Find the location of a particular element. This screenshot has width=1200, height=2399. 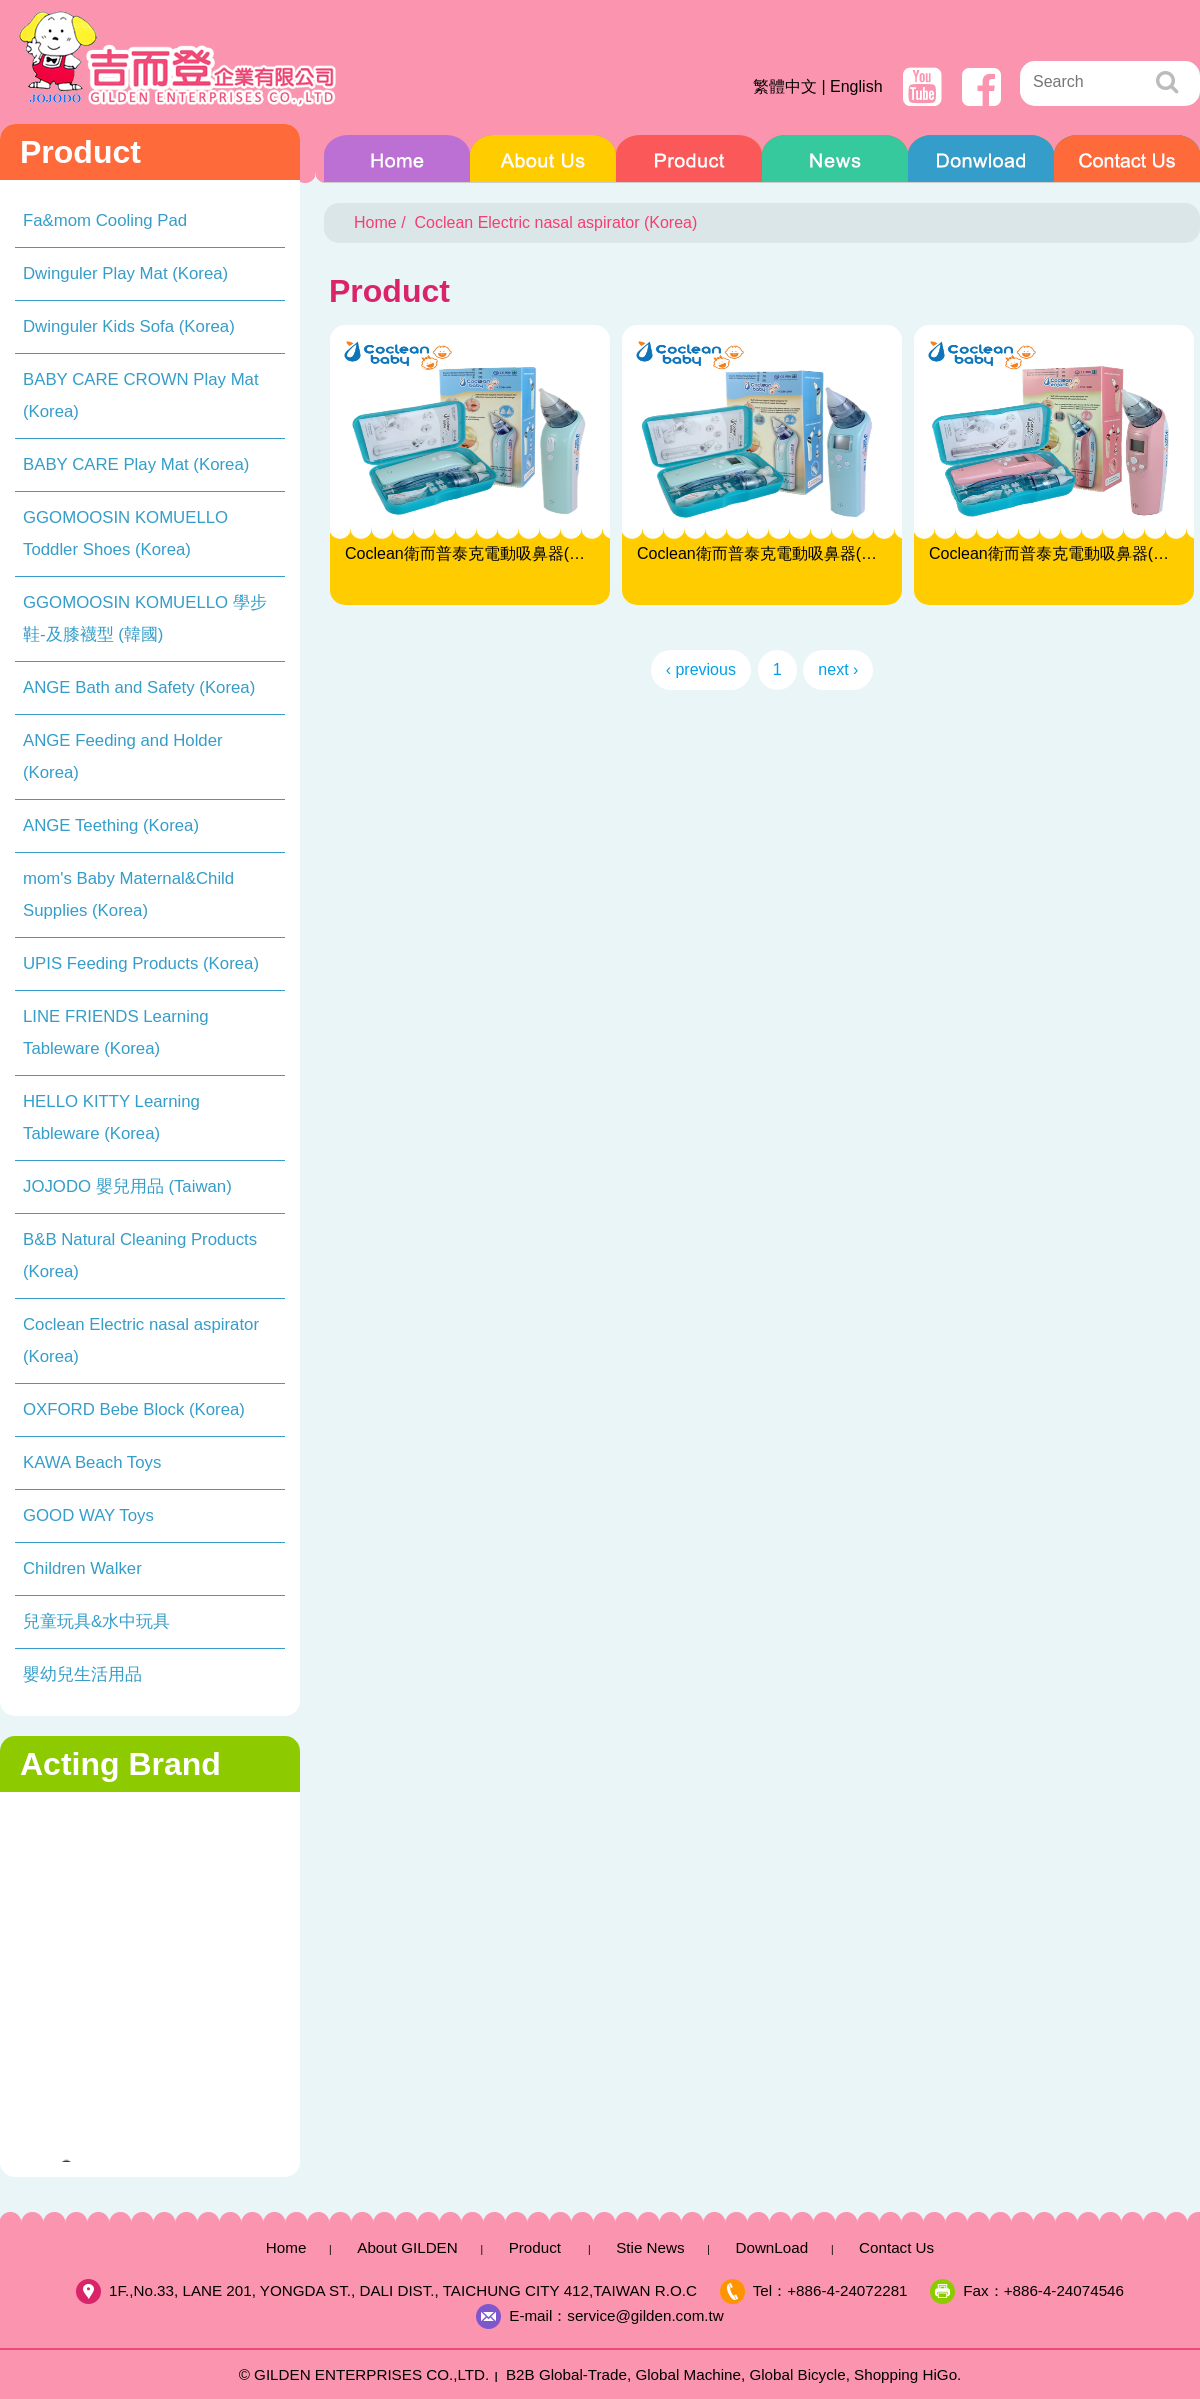

GGOMOOSIN KOMUELLO Toddler Shoes (Korea) is located at coordinates (125, 533).